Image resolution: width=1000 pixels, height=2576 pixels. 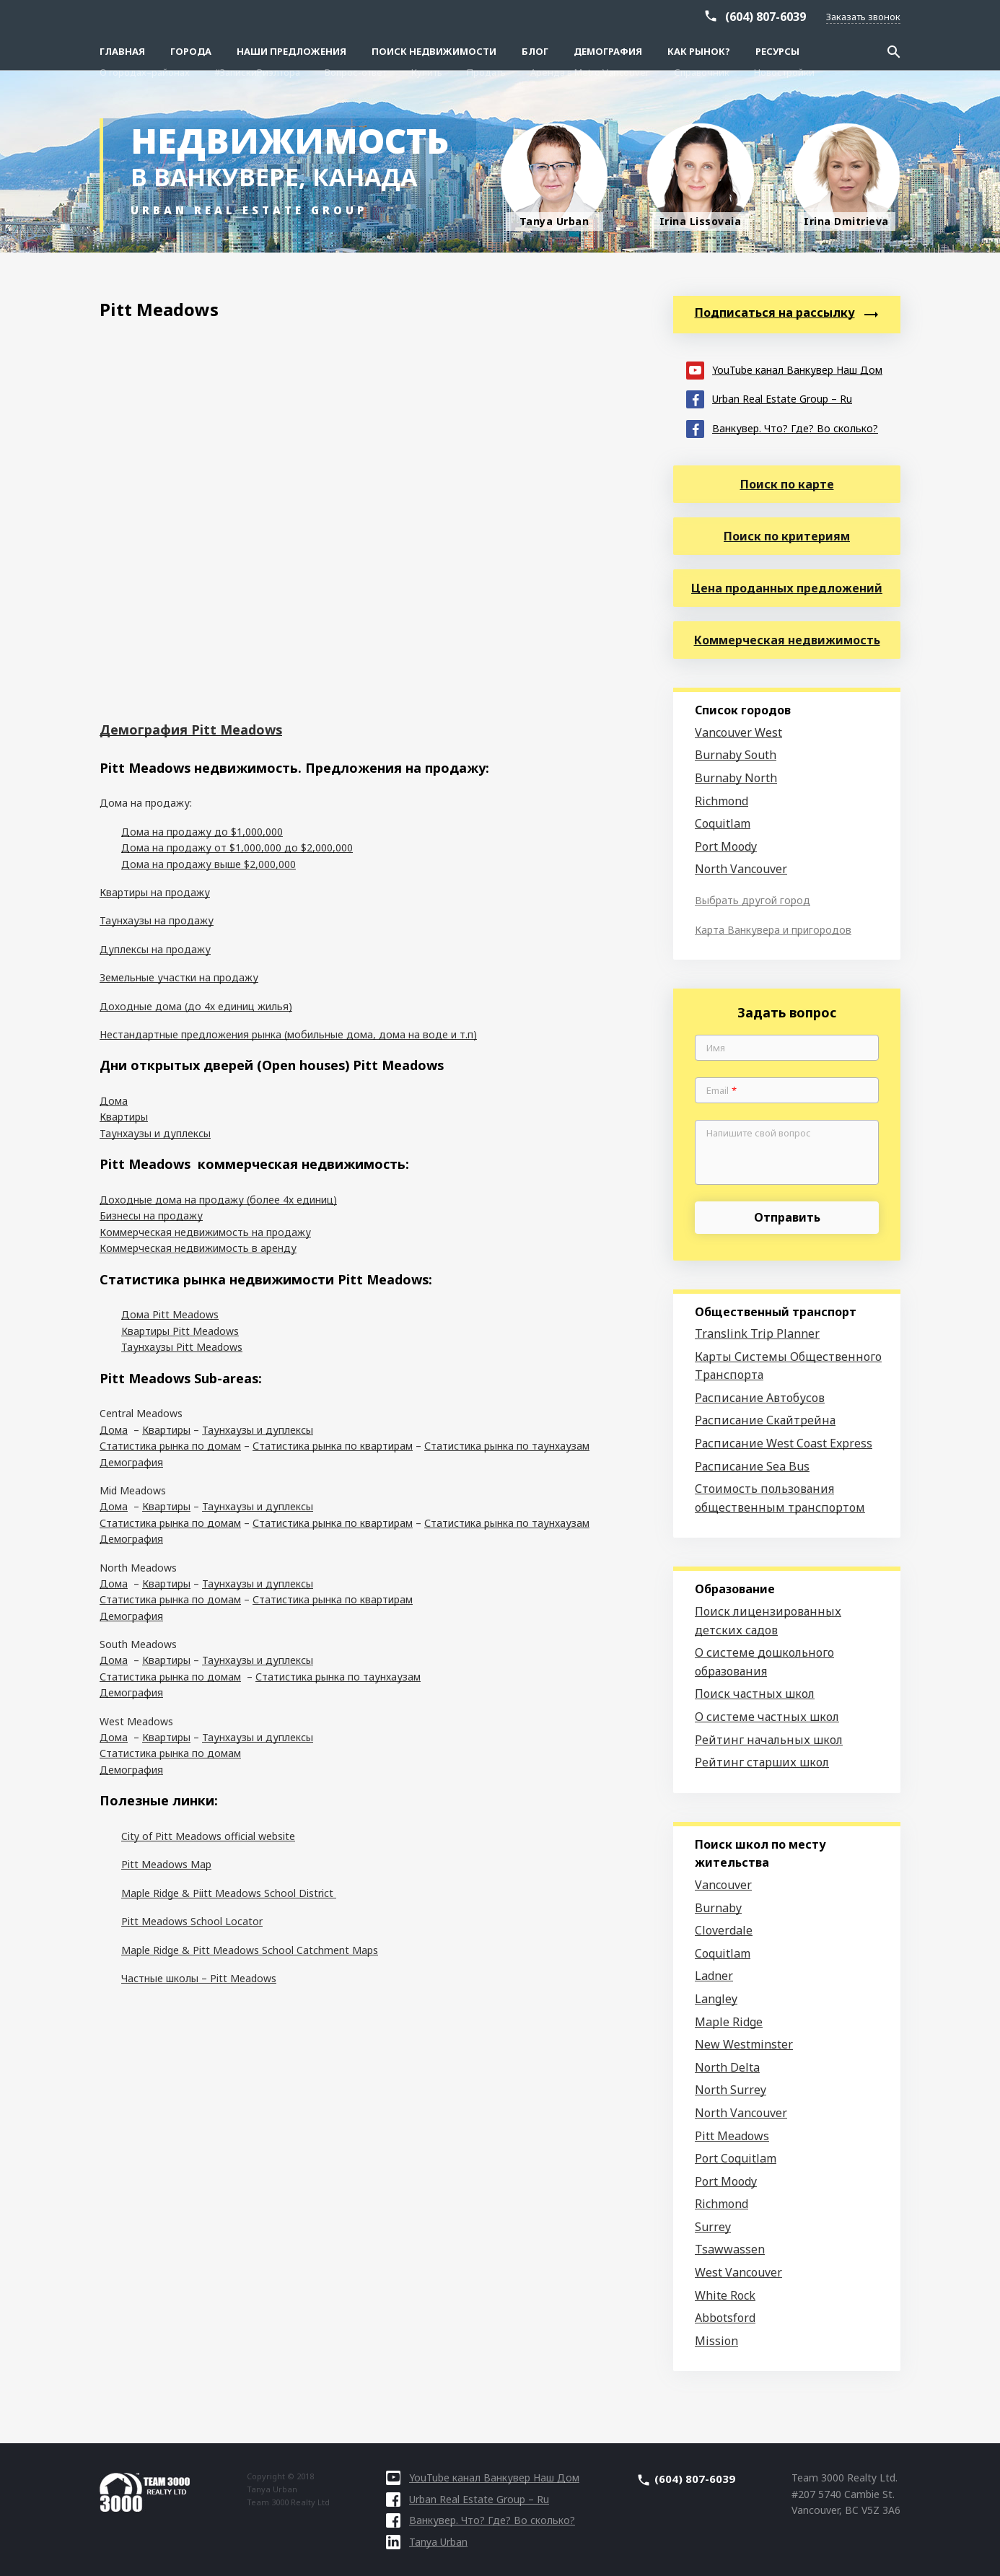 I want to click on West Vancouver, so click(x=738, y=2272).